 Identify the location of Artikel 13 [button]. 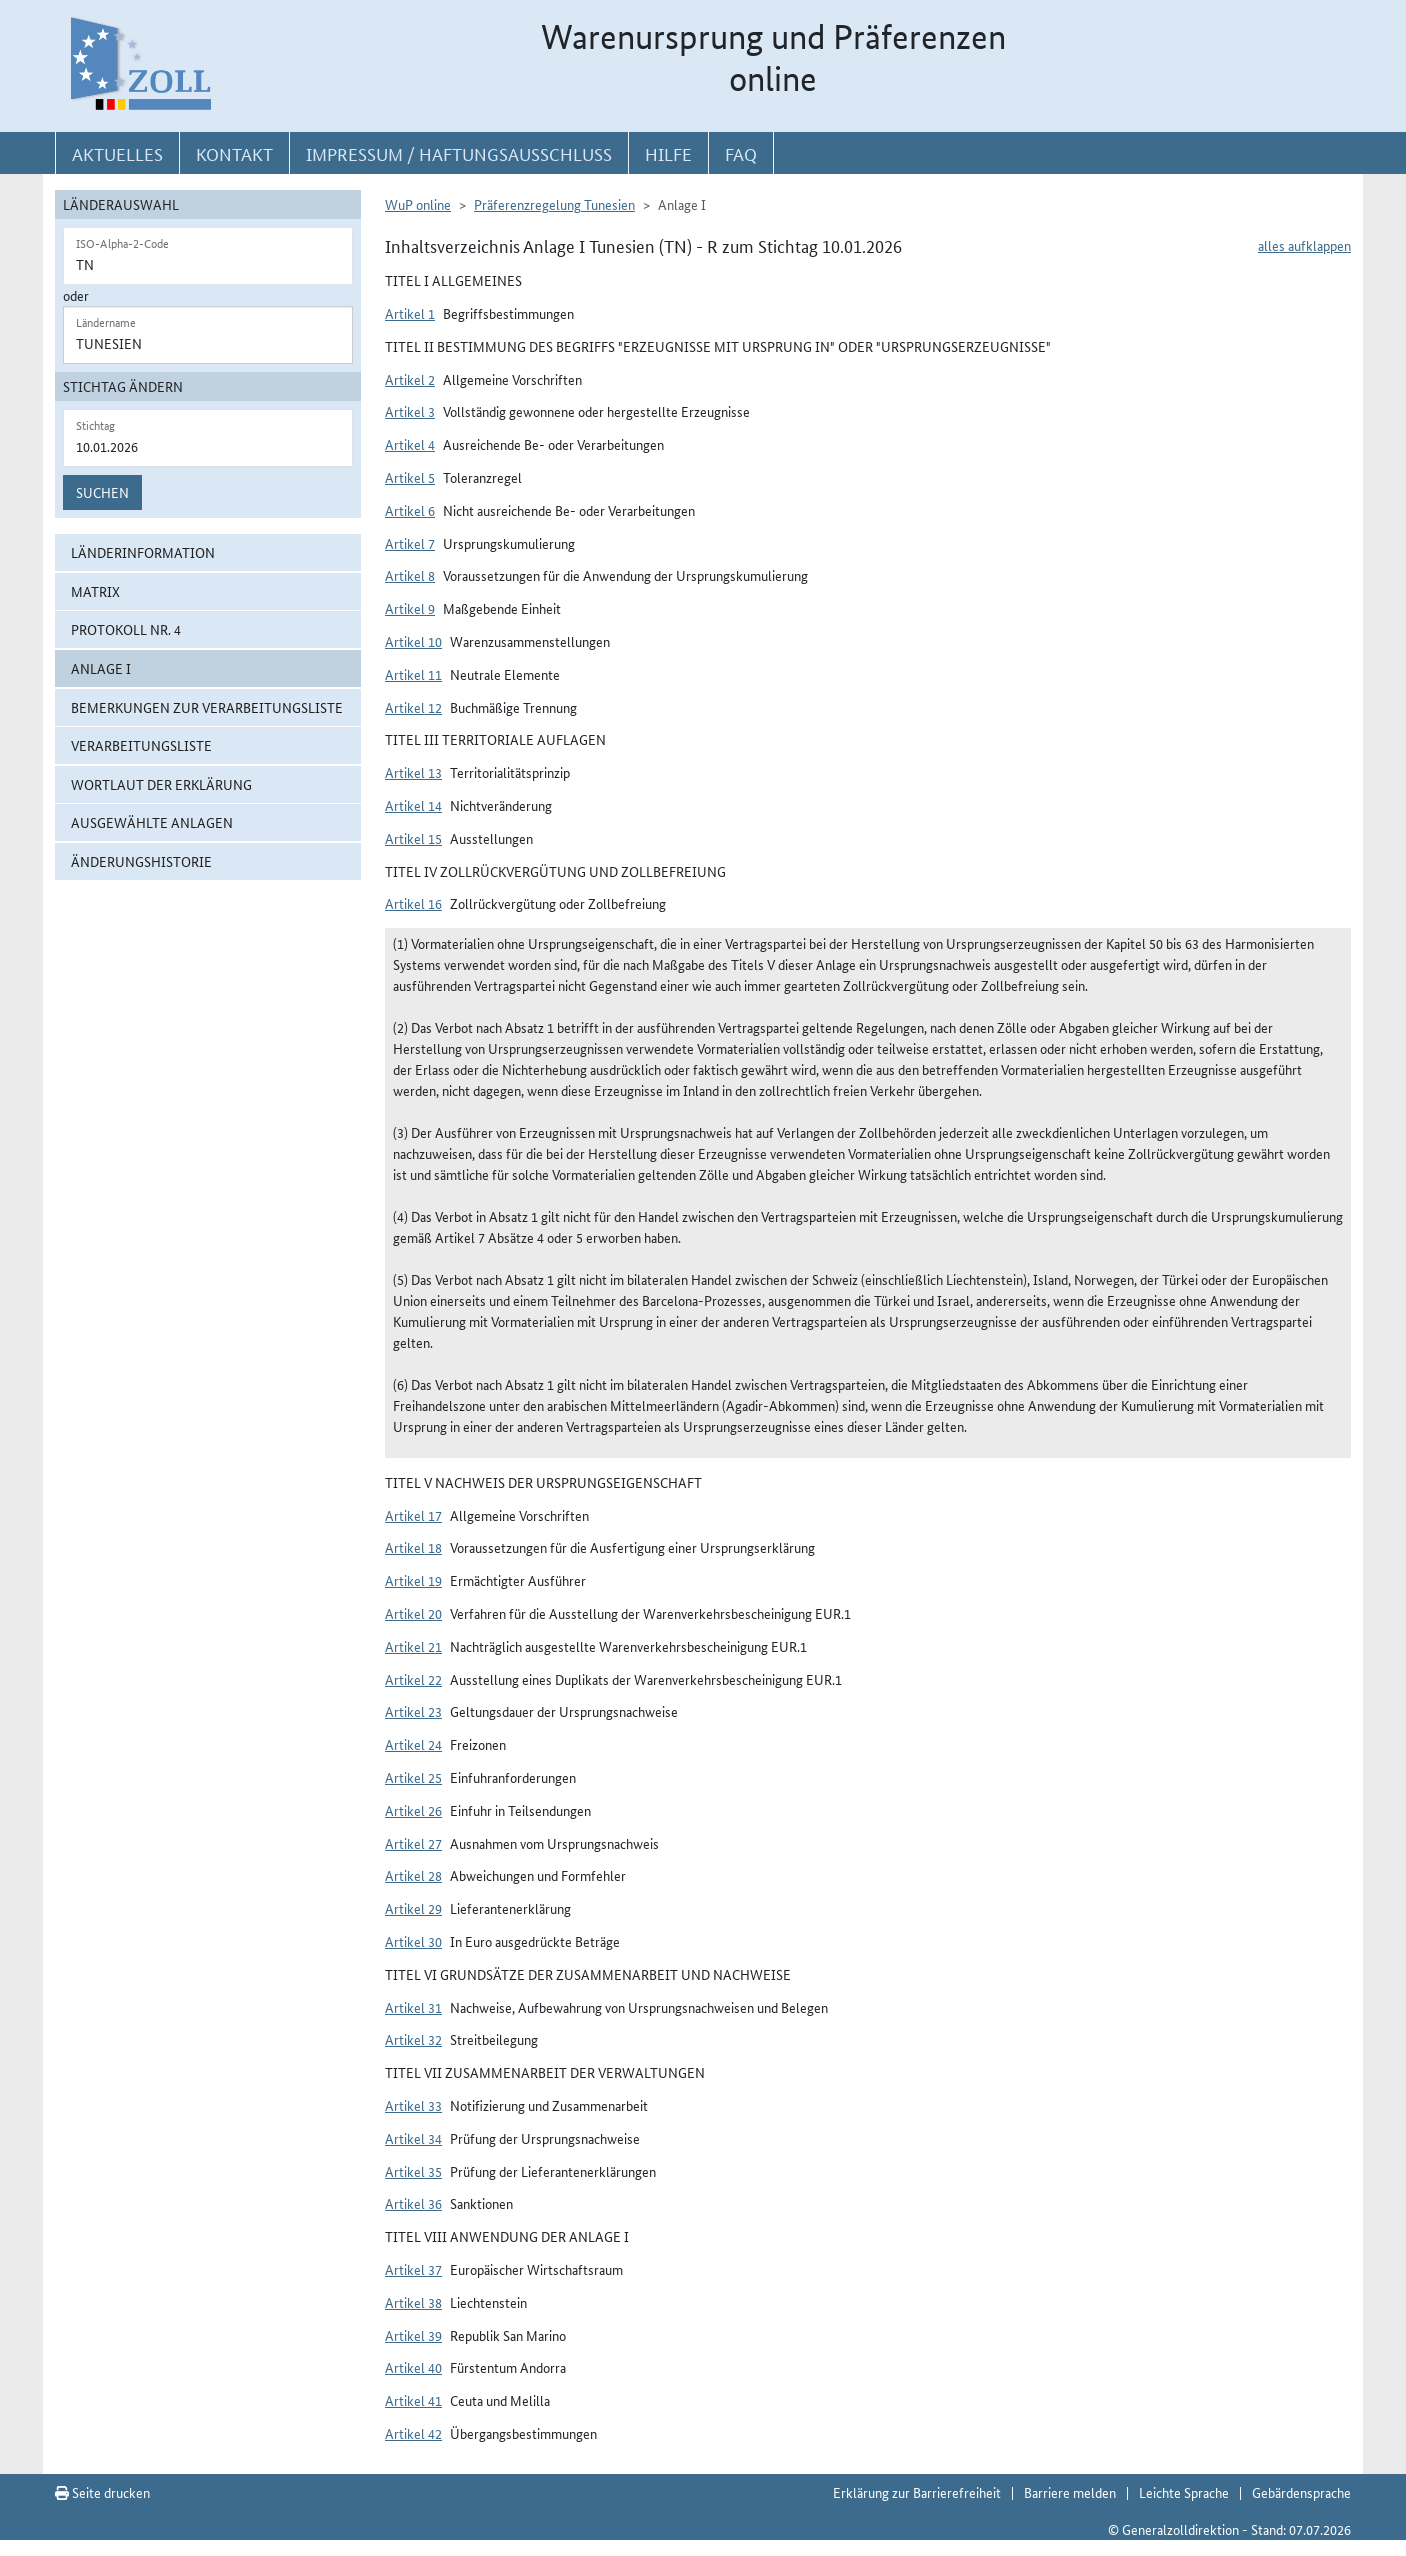
(413, 772).